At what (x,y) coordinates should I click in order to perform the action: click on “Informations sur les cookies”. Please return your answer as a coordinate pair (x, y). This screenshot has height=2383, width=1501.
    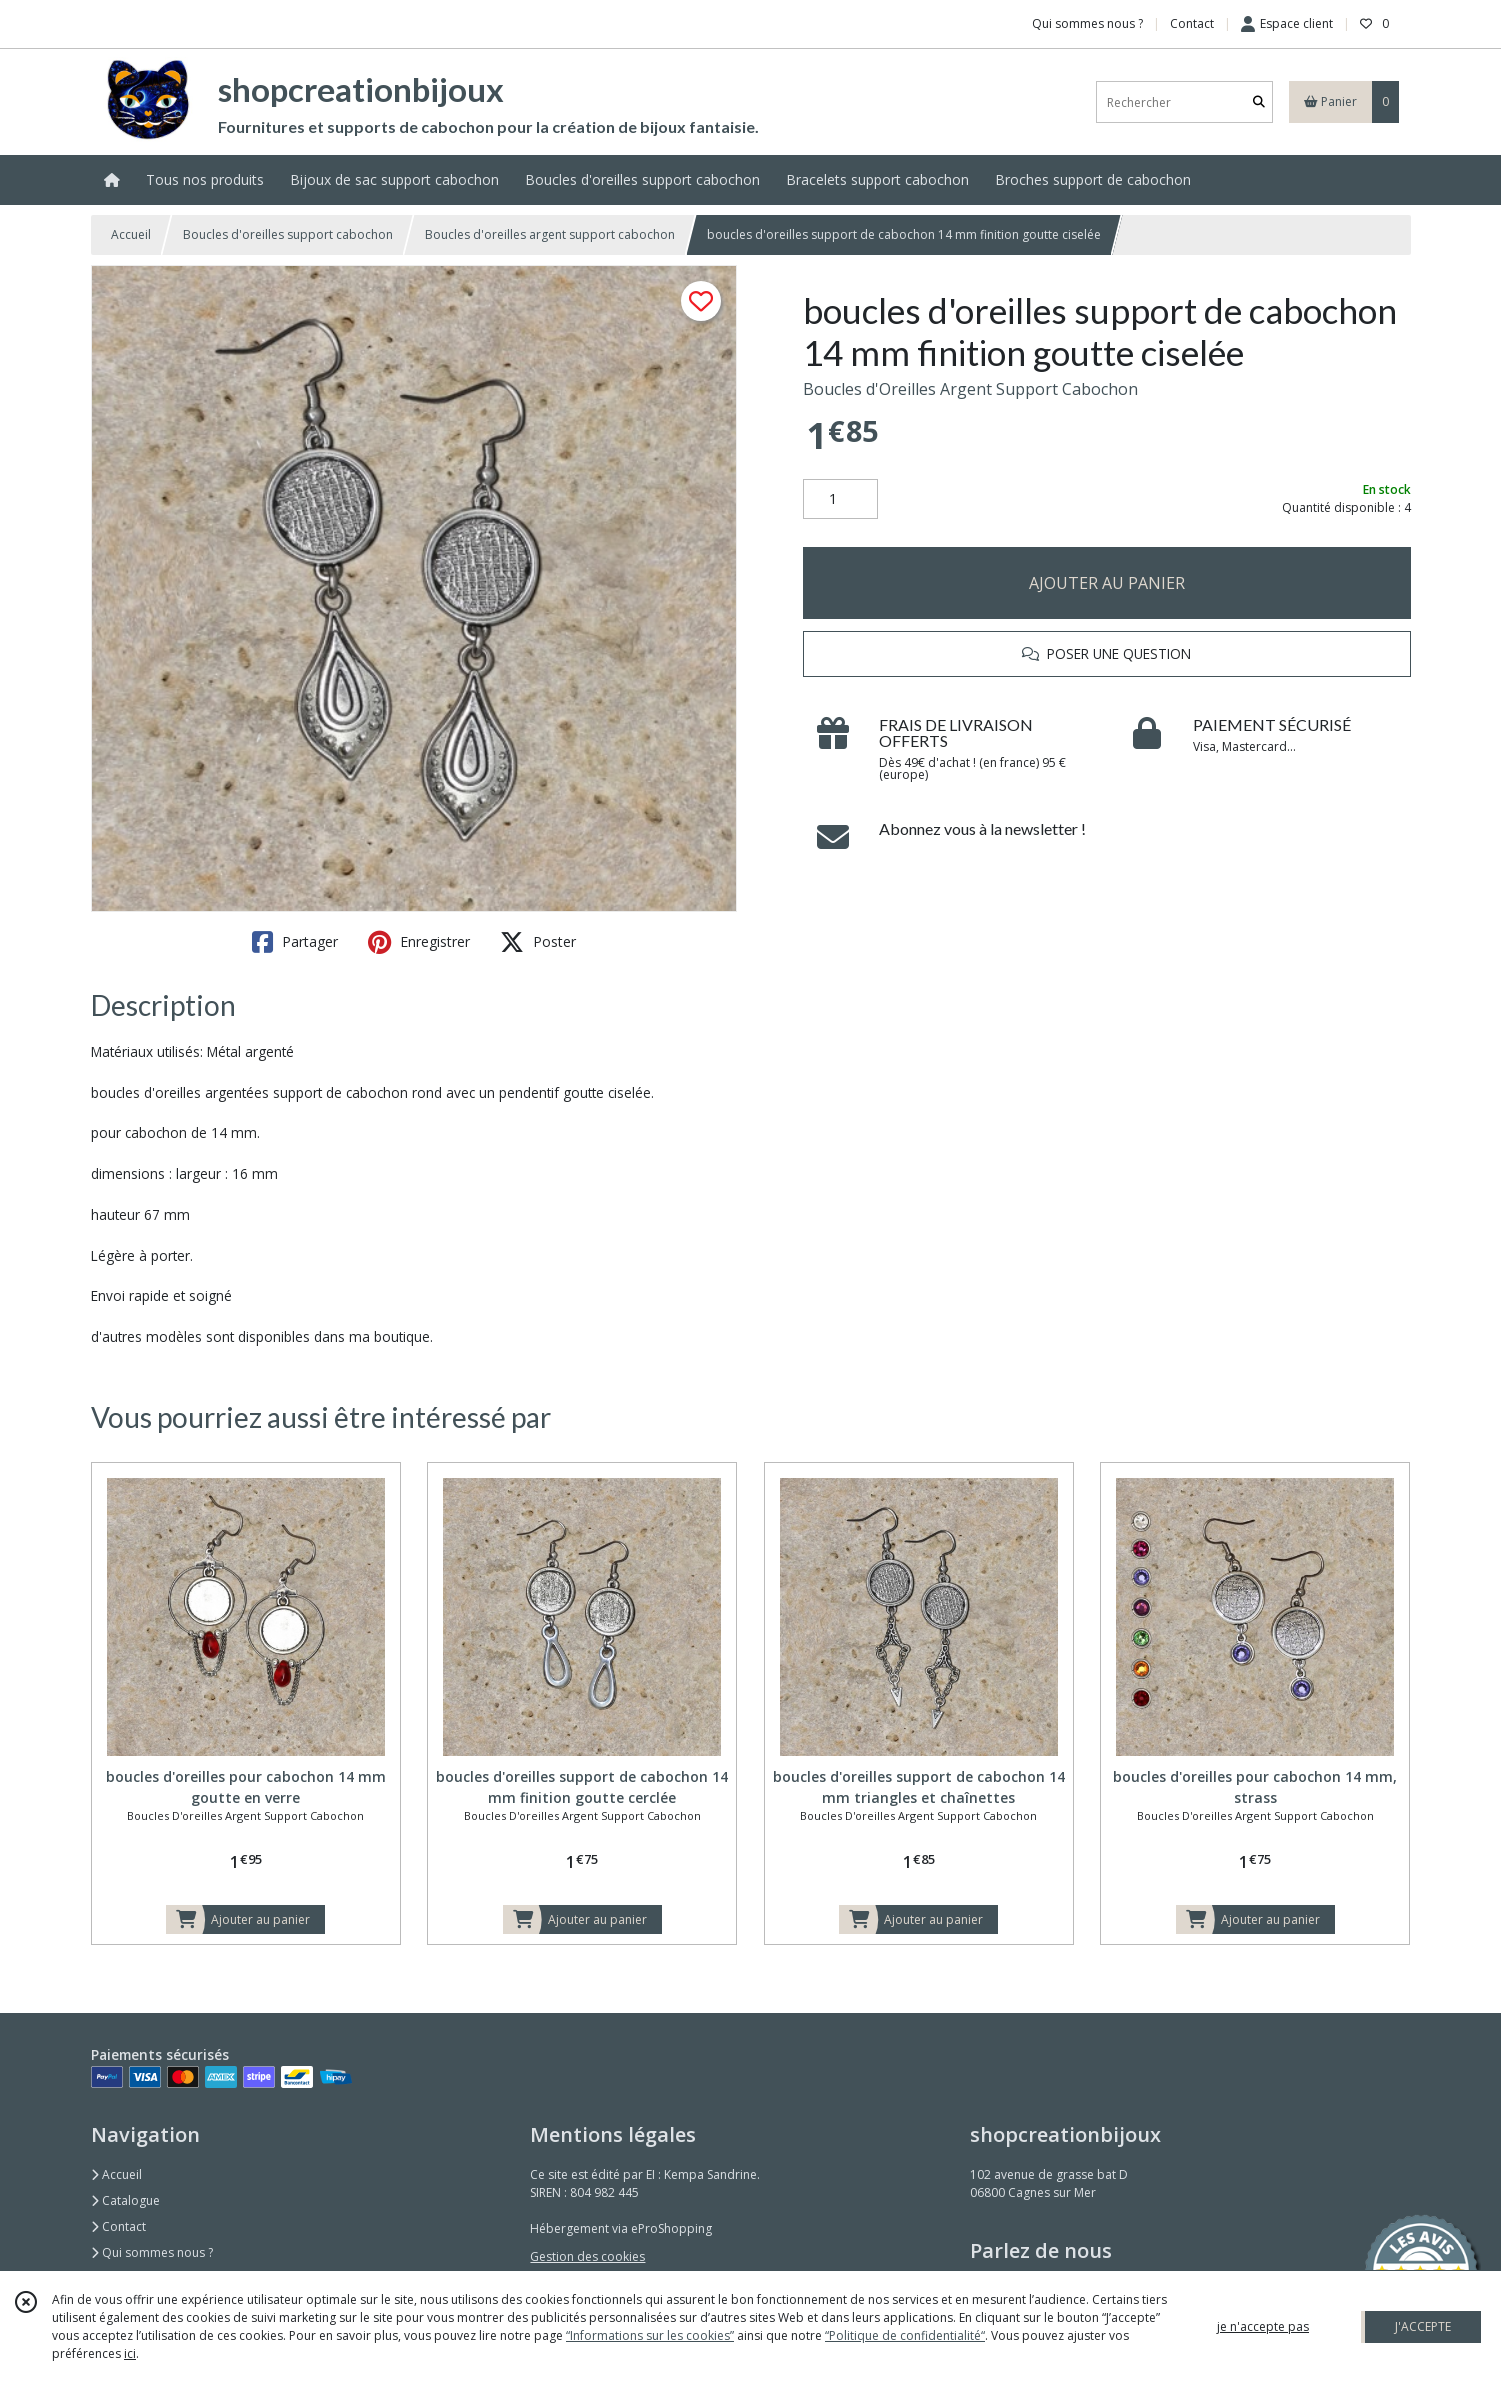
    Looking at the image, I should click on (650, 2335).